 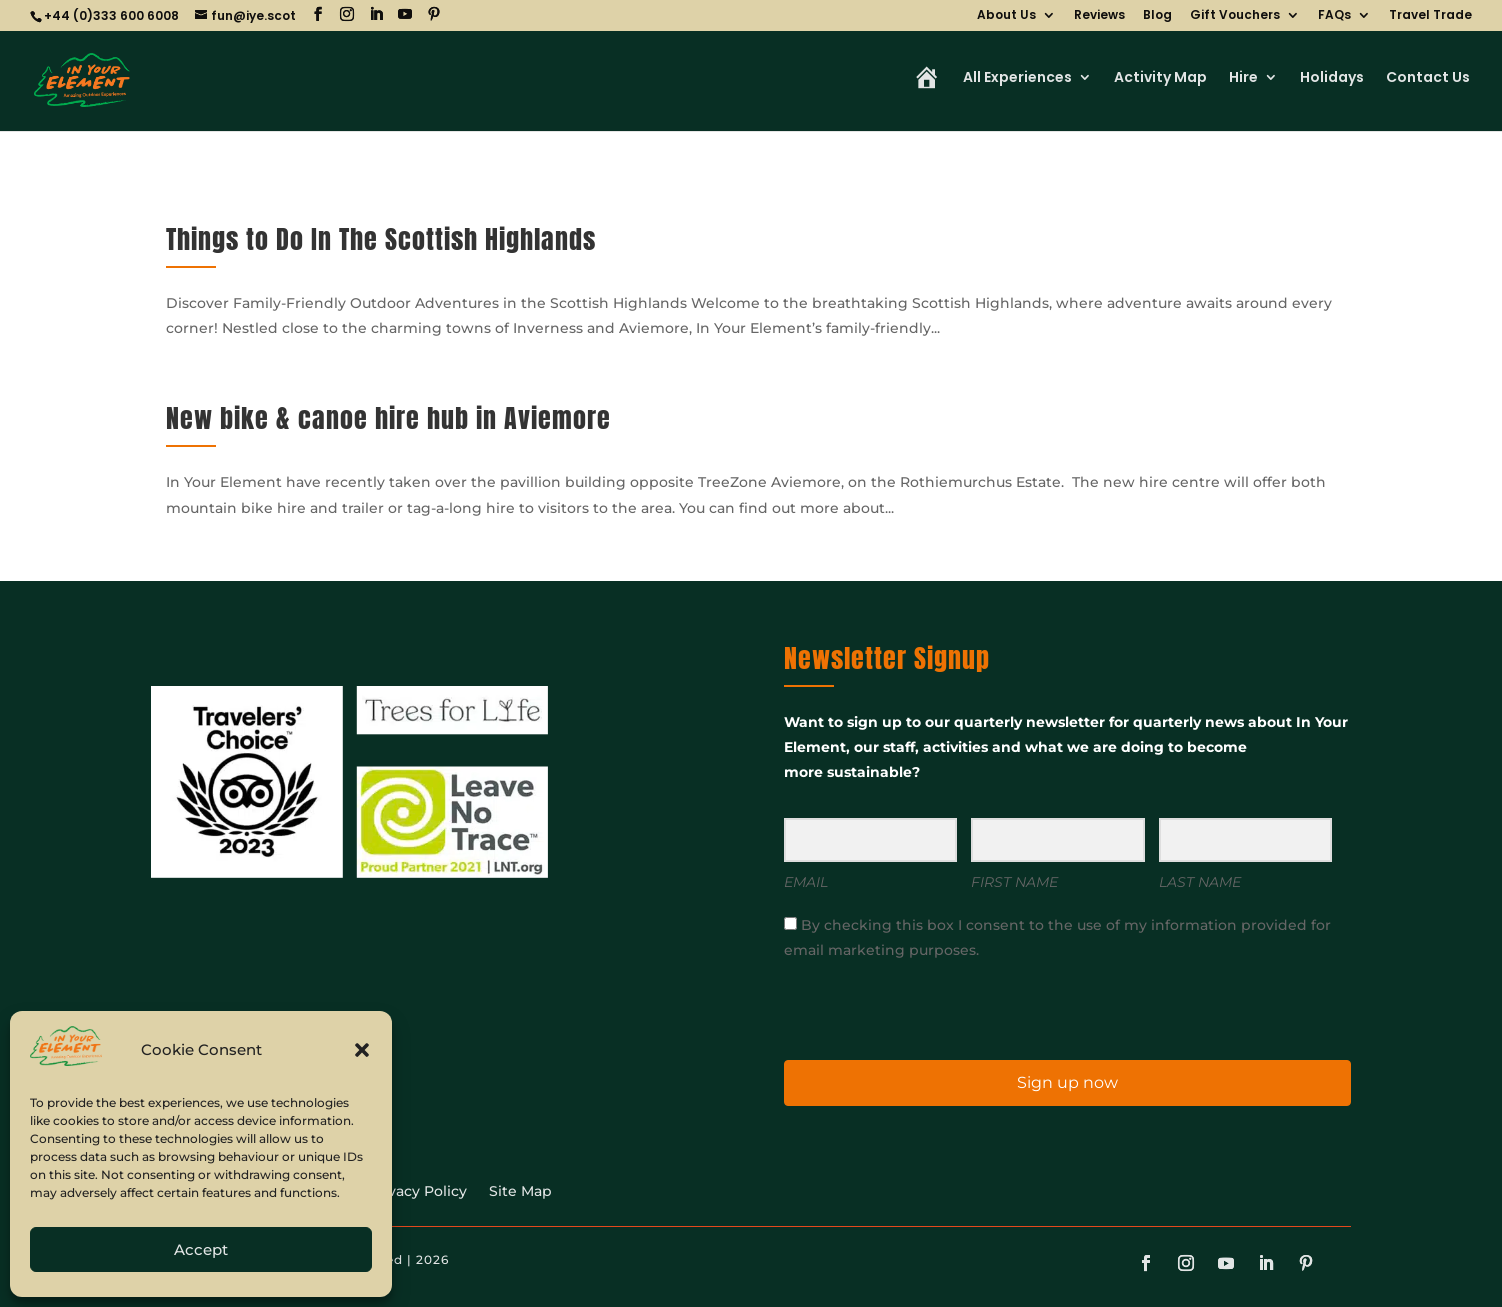 I want to click on Site Map, so click(x=520, y=1192).